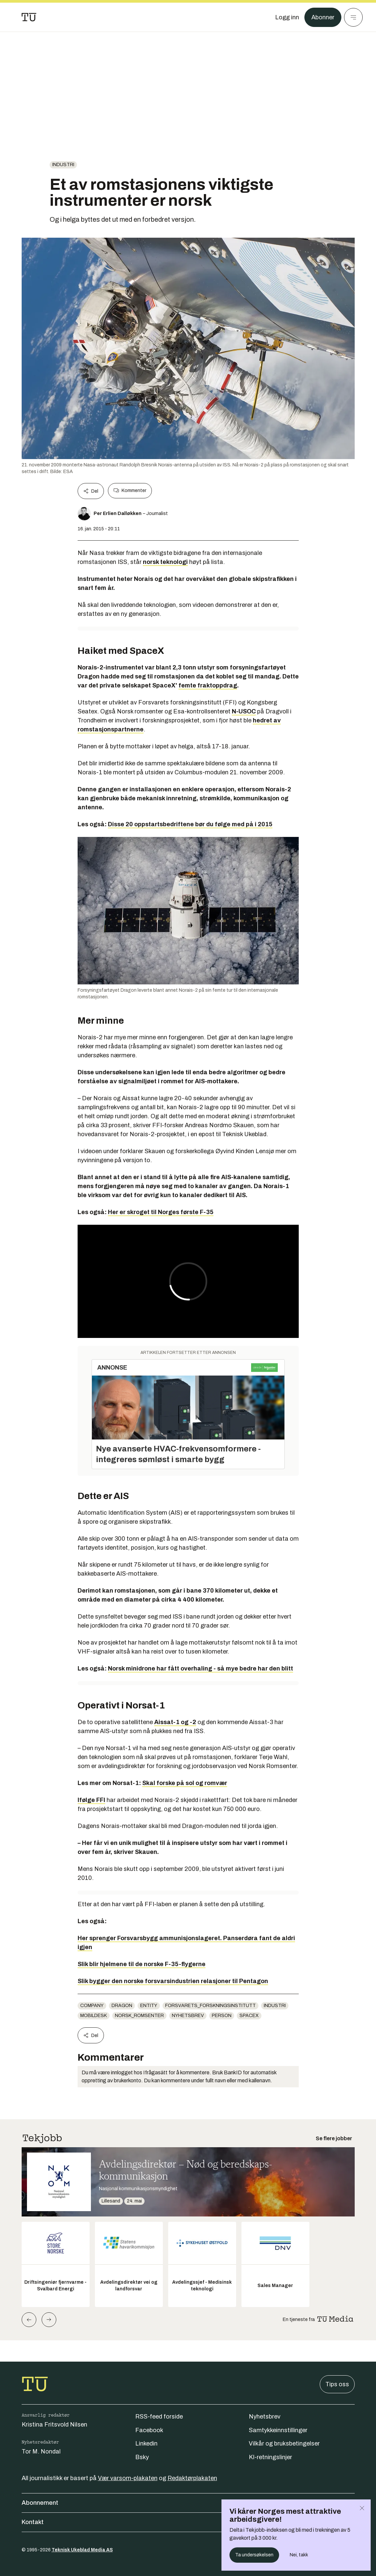  Describe the element at coordinates (146, 2443) in the screenshot. I see `Linkedin [Følg oss på linkedin]` at that location.